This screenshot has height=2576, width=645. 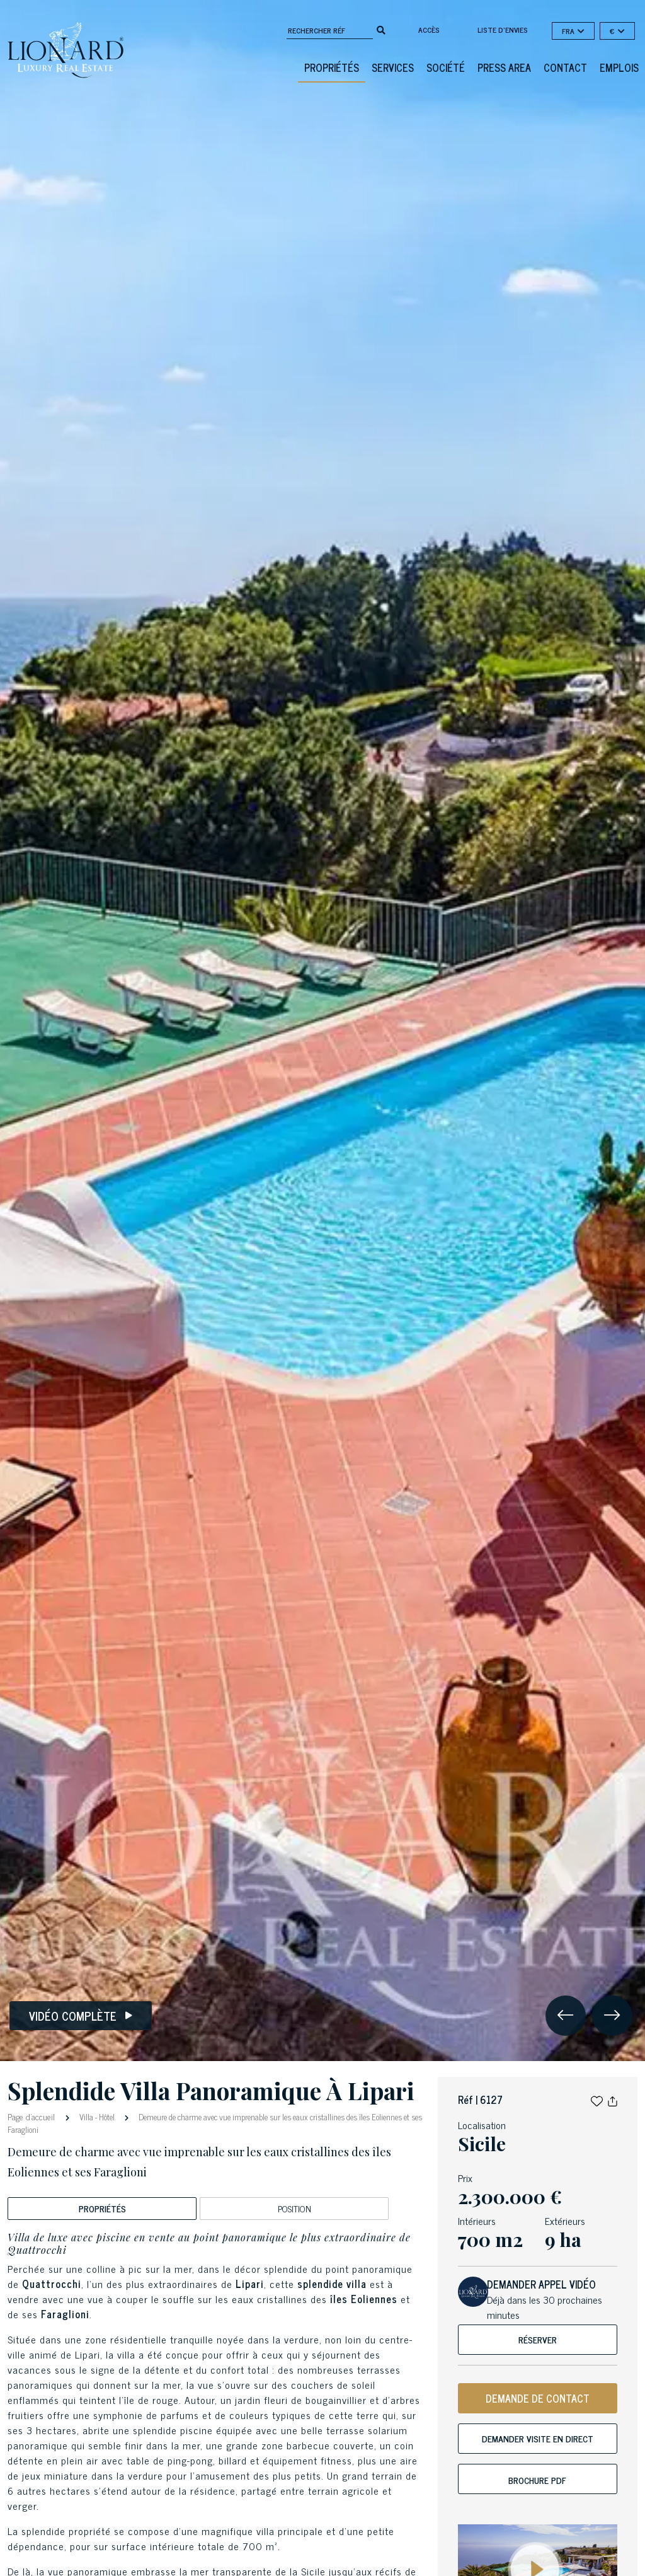 I want to click on Emplois, so click(x=619, y=67).